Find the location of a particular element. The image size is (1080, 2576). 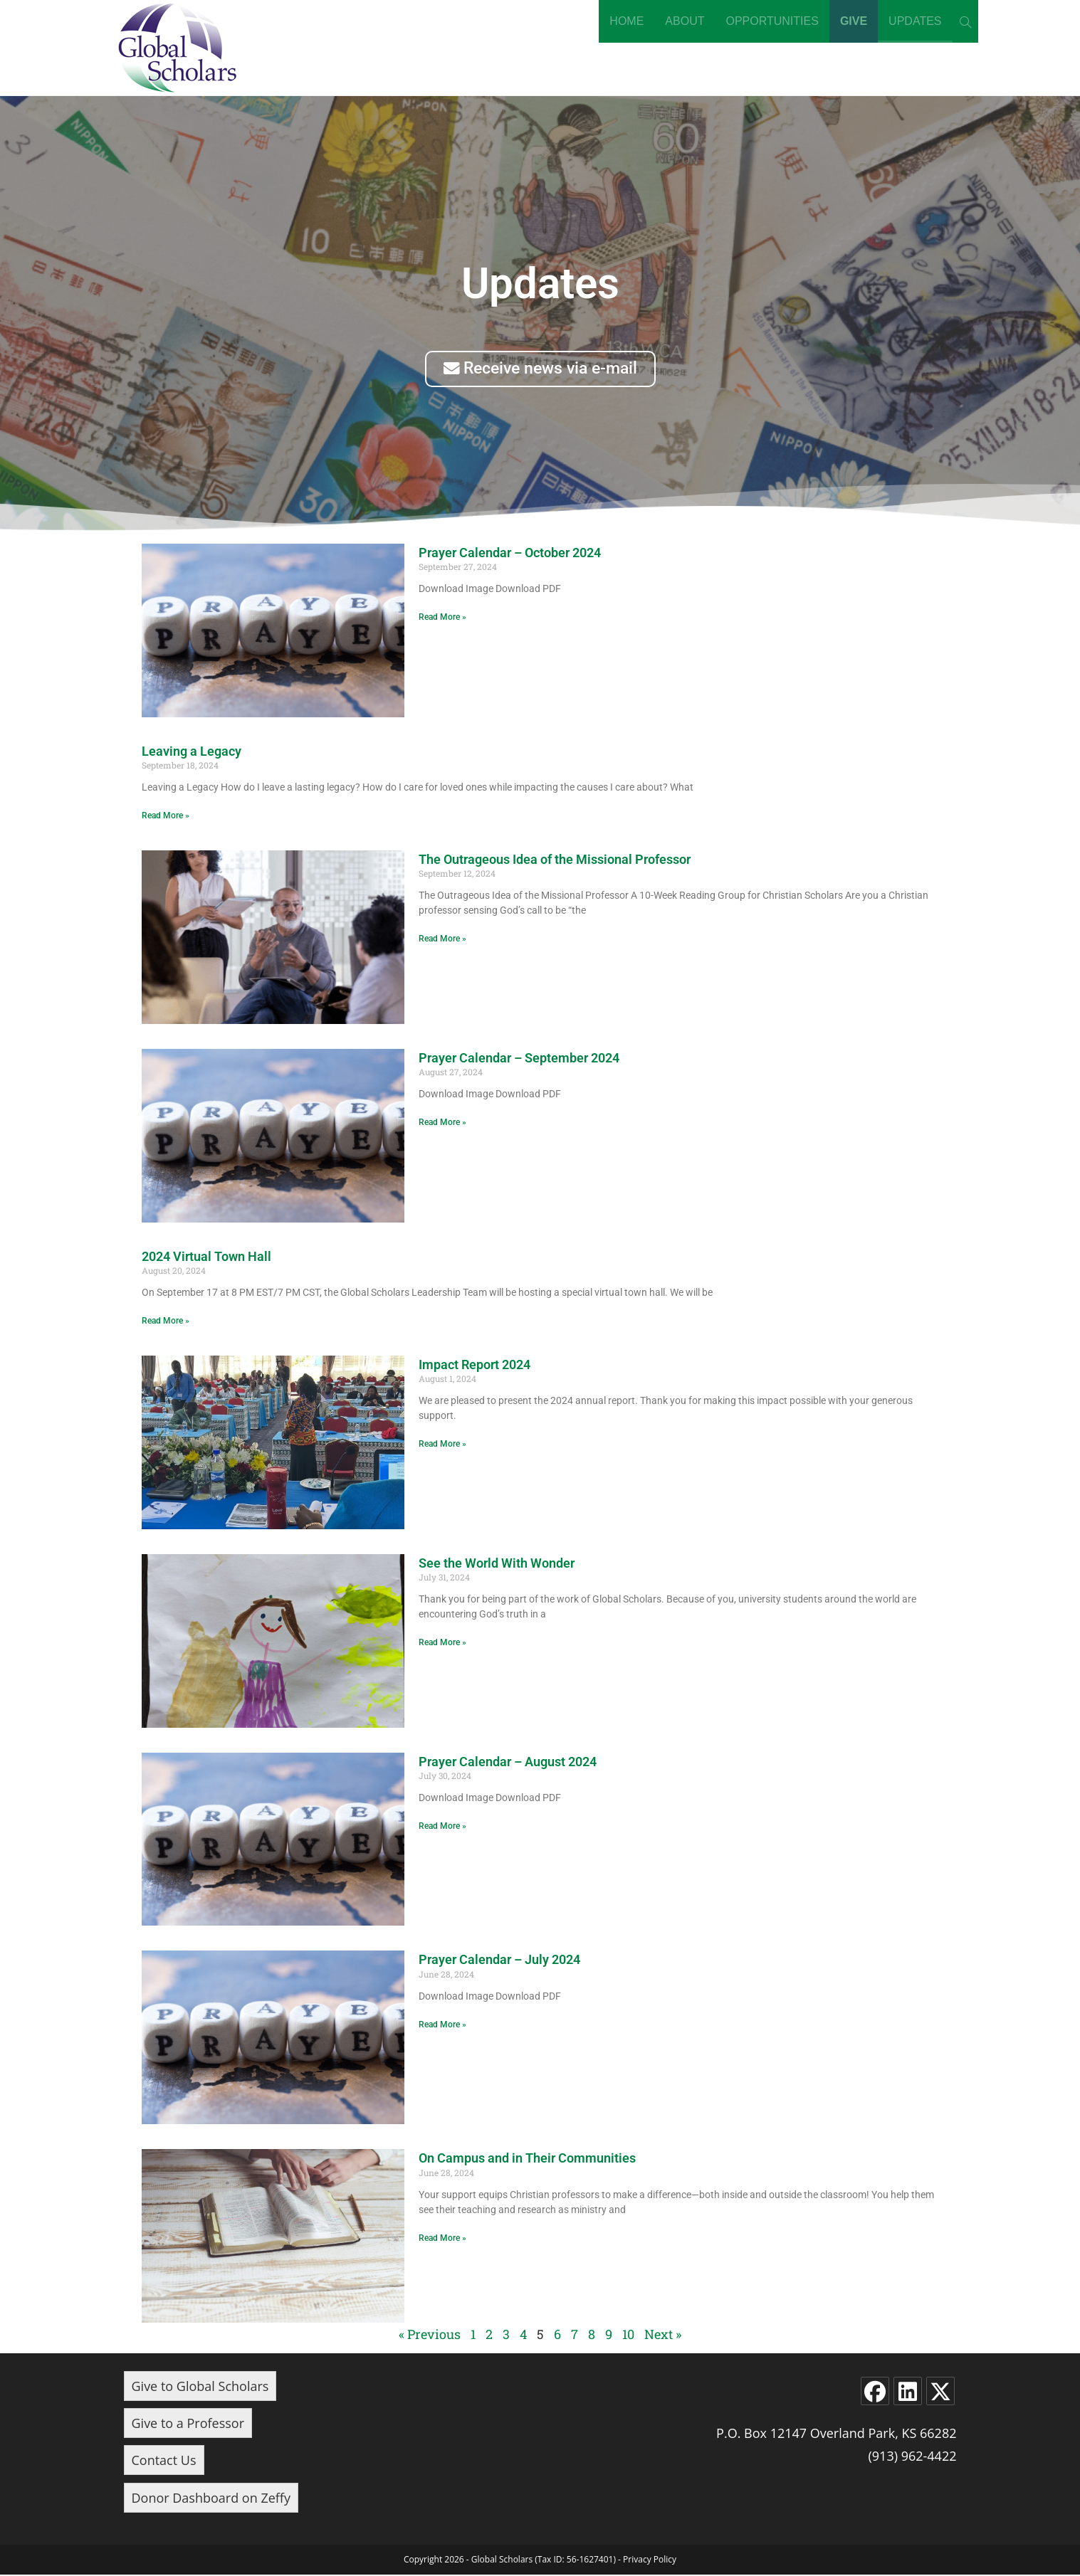

Read More » [Read more about On Campus and in Their Communities] is located at coordinates (442, 2239).